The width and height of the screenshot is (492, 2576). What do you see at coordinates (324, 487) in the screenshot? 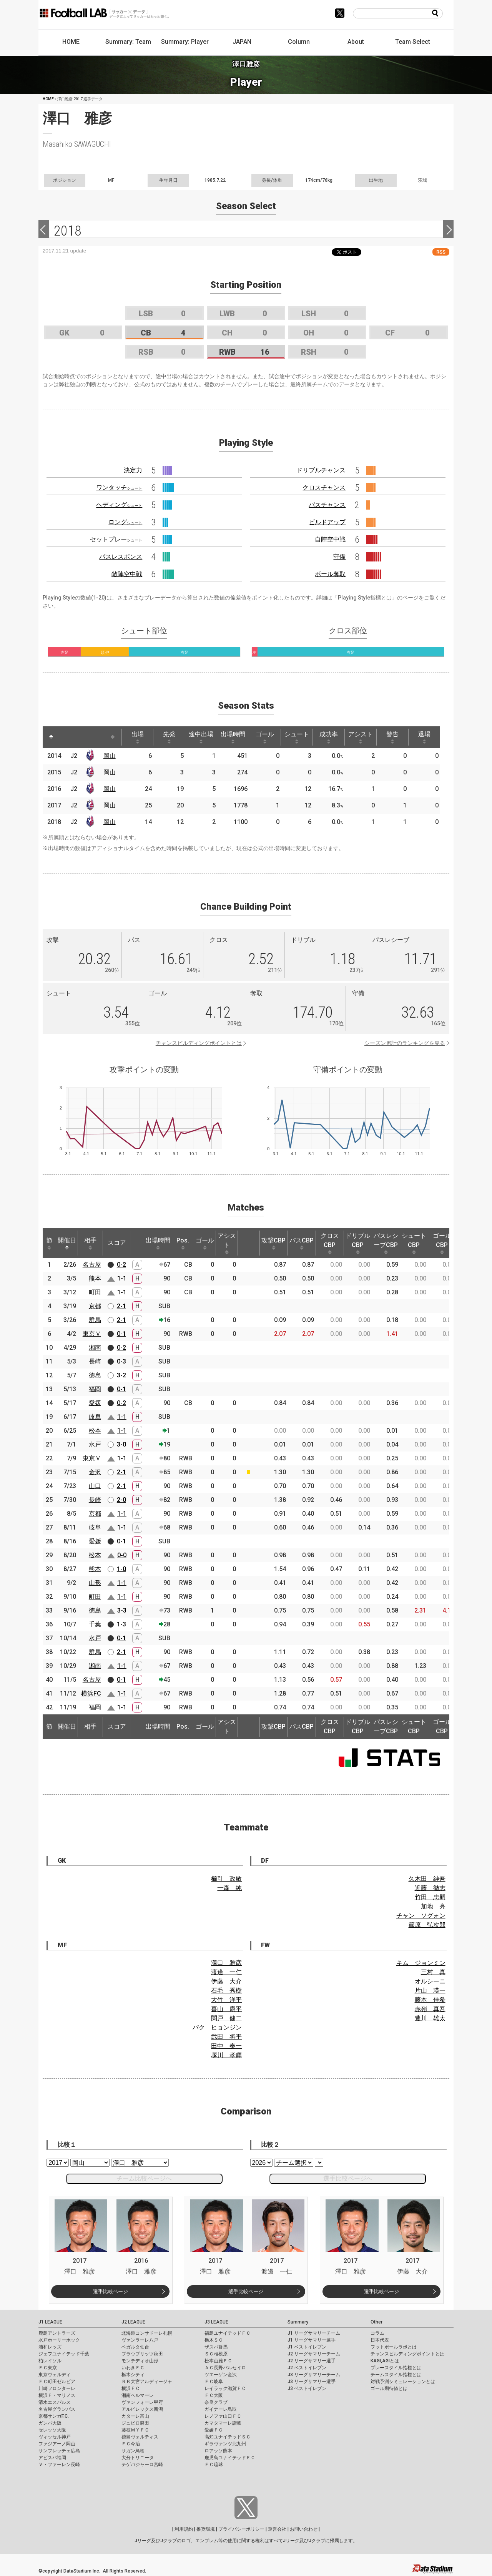
I see `クロスチャンス` at bounding box center [324, 487].